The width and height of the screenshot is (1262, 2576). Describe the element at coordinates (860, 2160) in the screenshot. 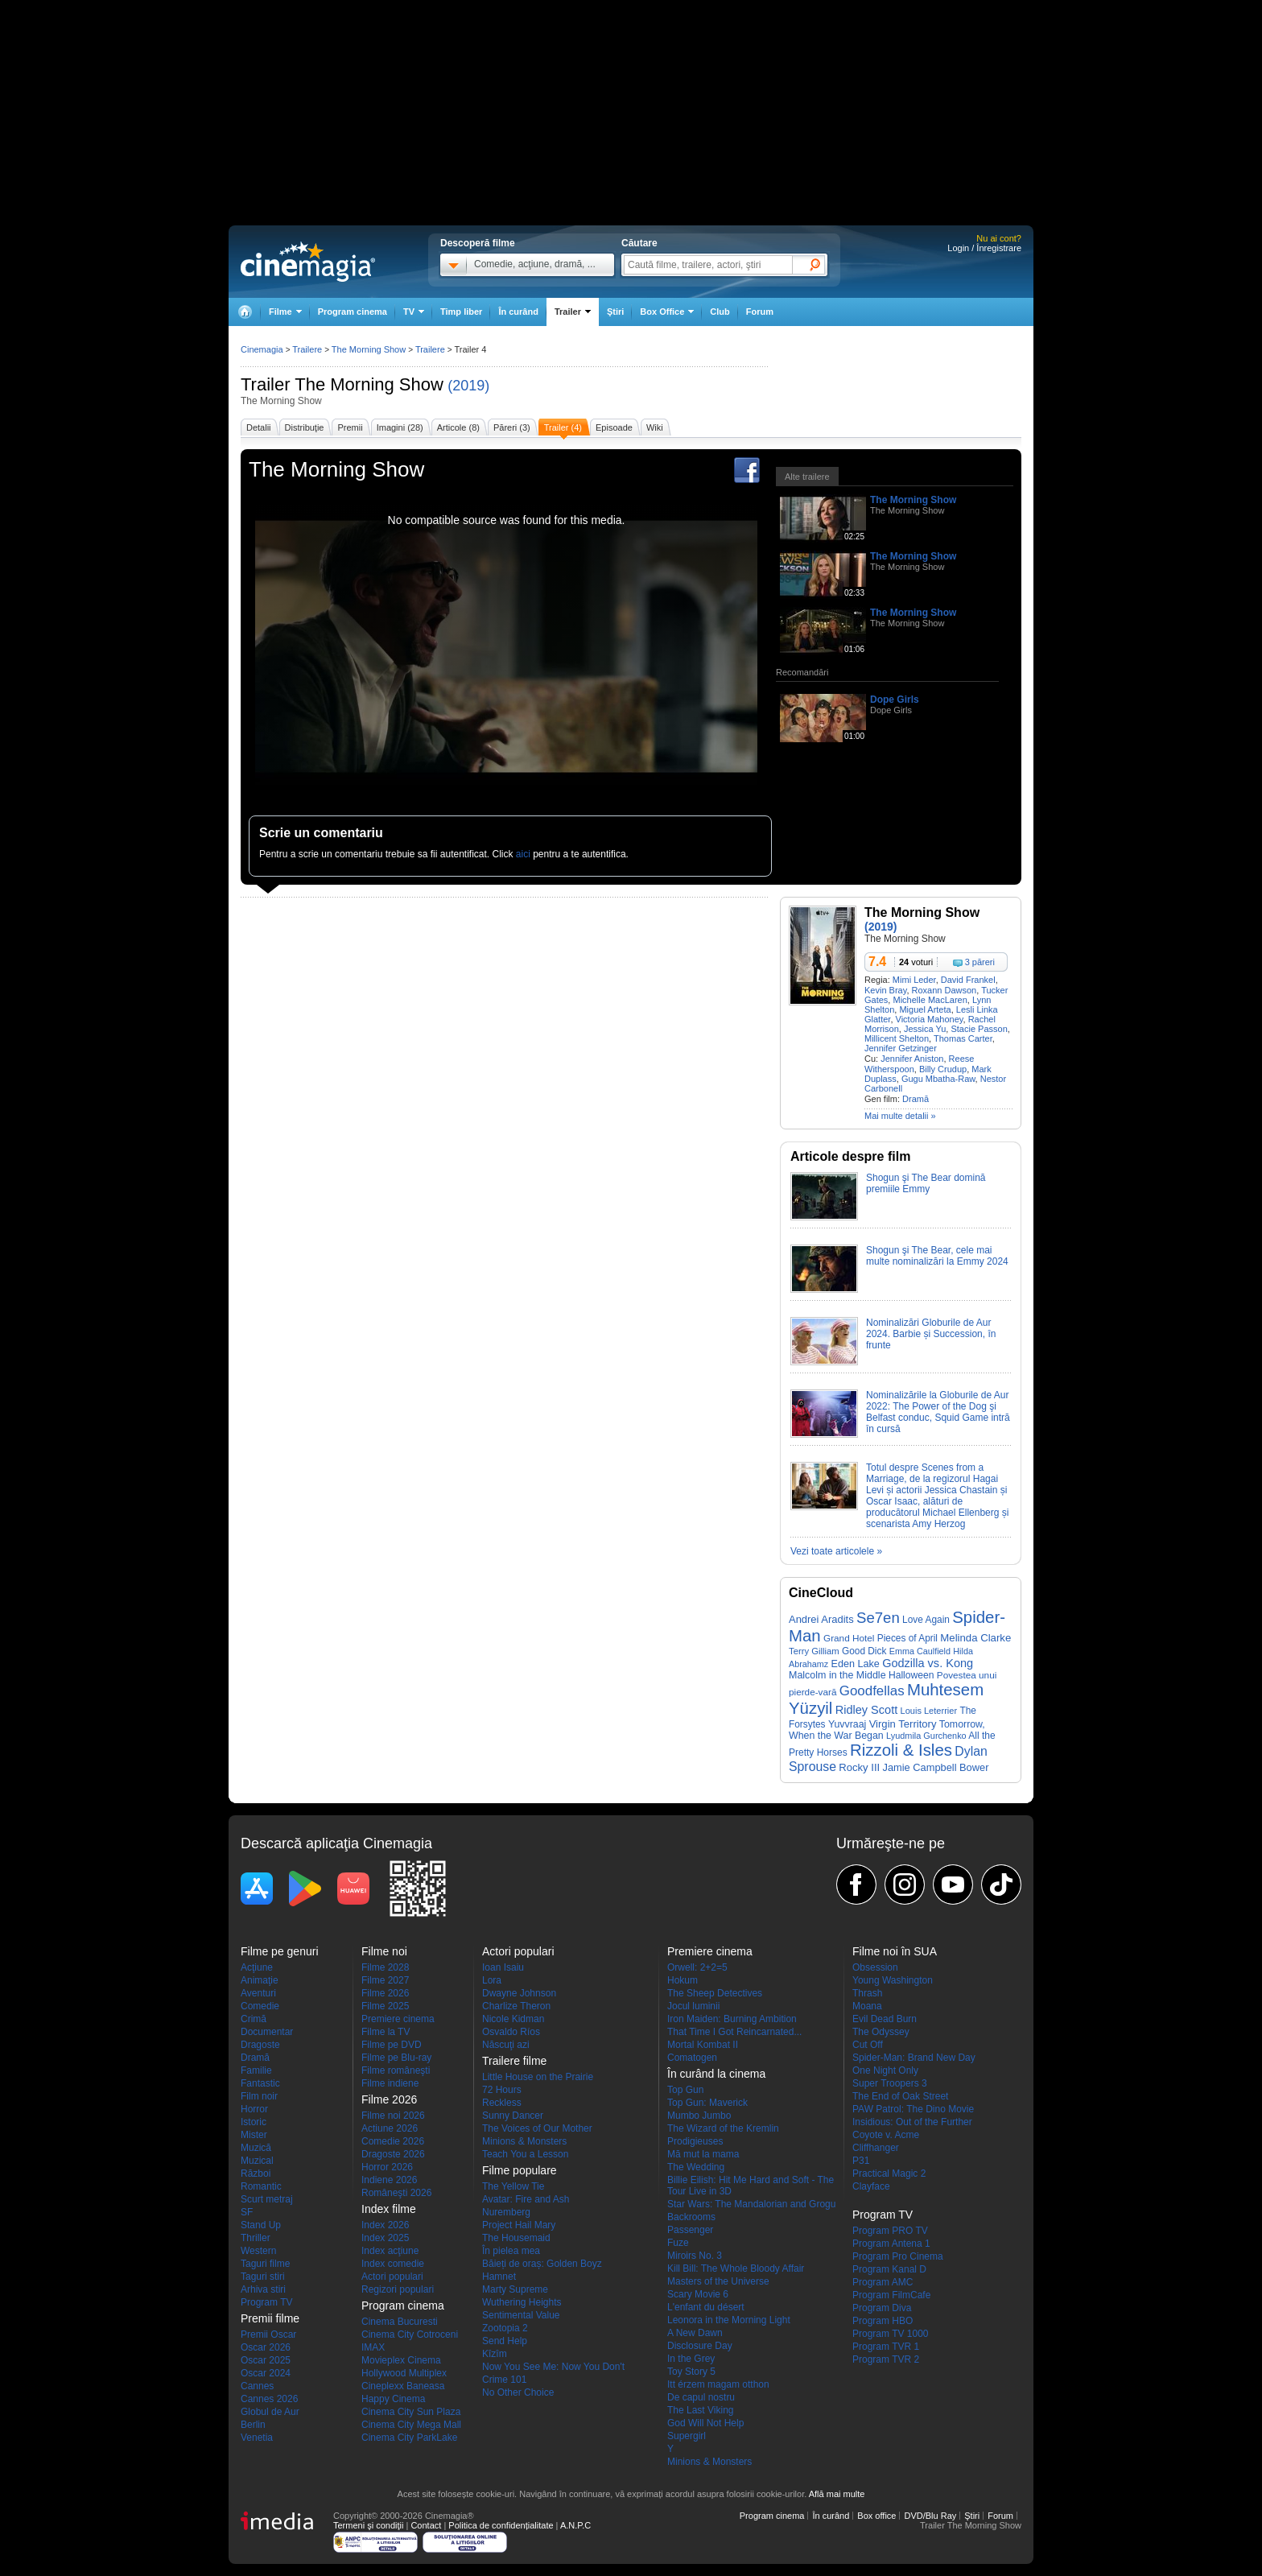

I see `P31` at that location.